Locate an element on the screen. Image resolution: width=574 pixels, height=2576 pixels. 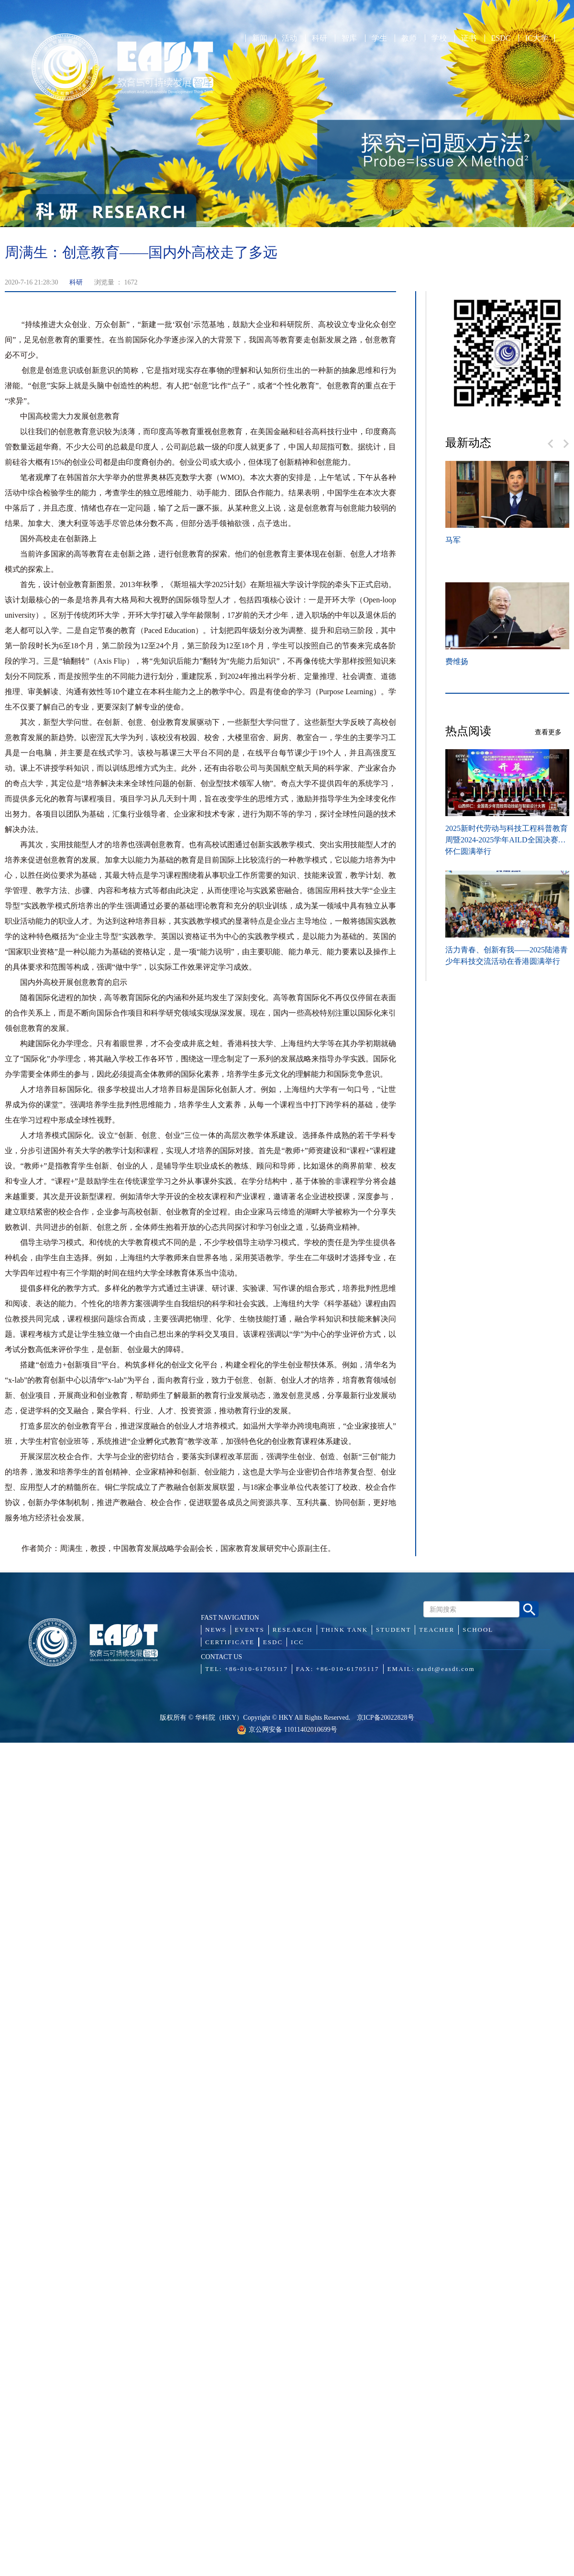
智库 is located at coordinates (349, 38).